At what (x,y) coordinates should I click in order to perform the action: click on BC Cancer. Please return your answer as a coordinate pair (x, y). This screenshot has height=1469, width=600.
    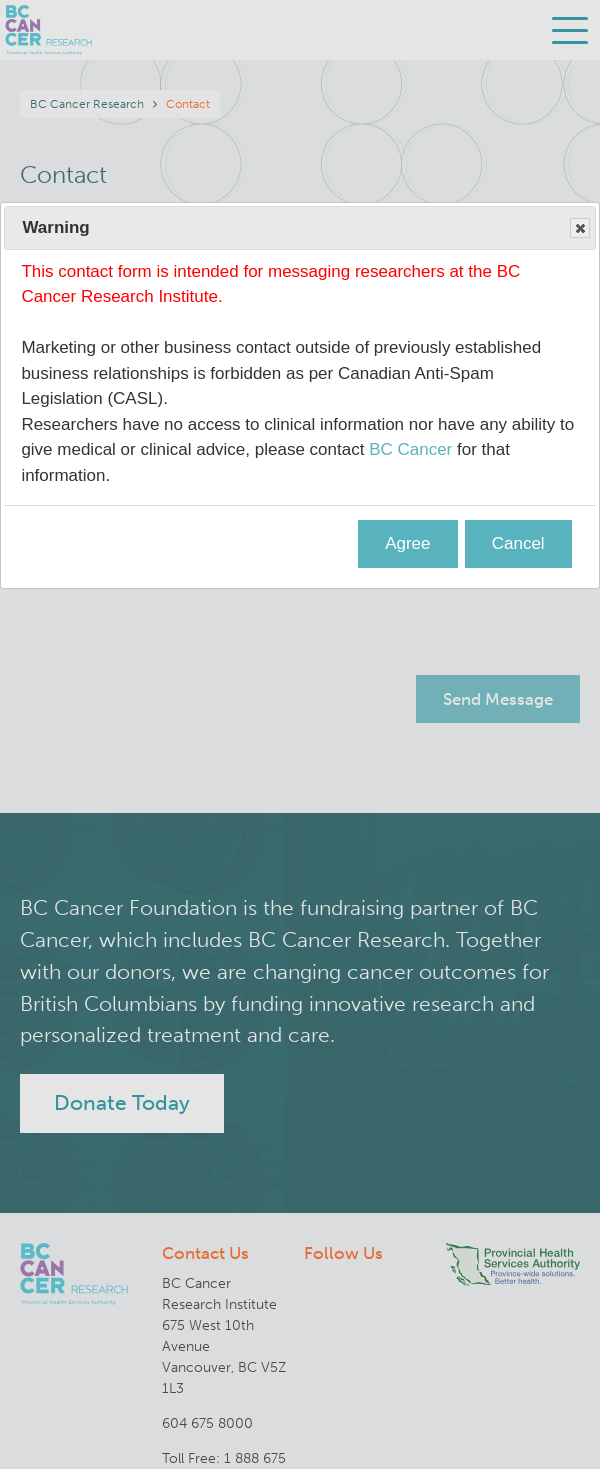
    Looking at the image, I should click on (410, 449).